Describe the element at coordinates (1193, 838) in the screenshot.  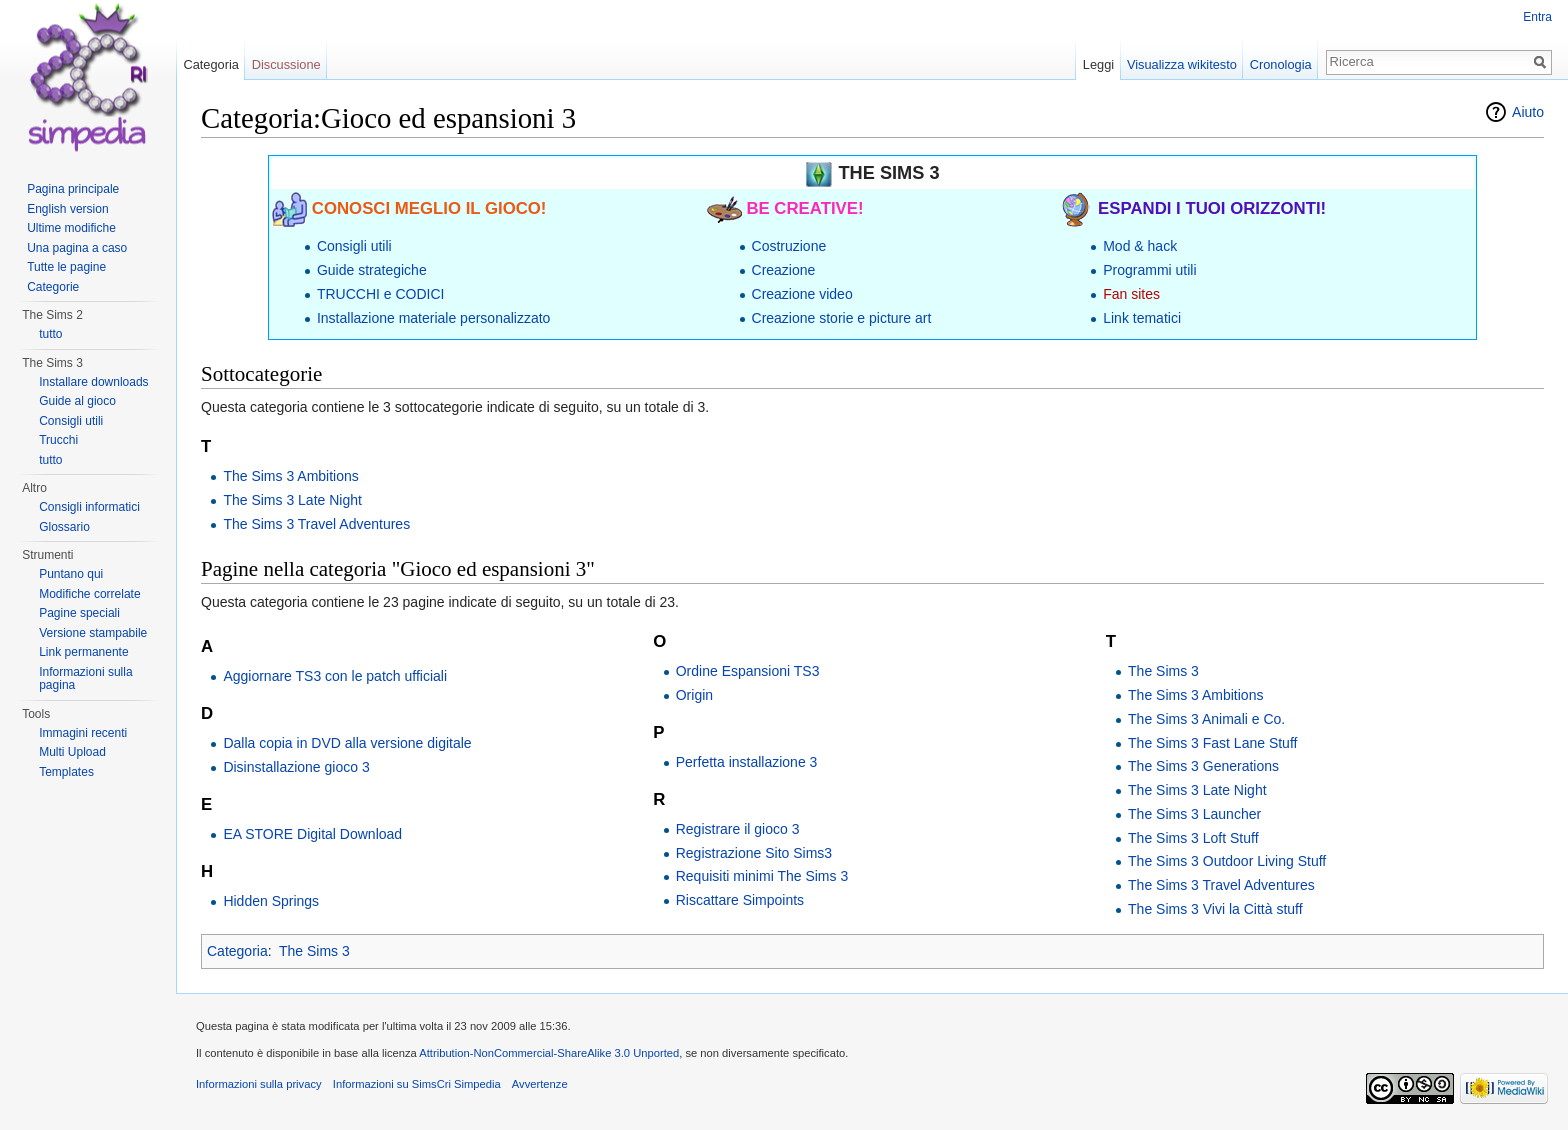
I see `The Sims 3 Loft Stuff` at that location.